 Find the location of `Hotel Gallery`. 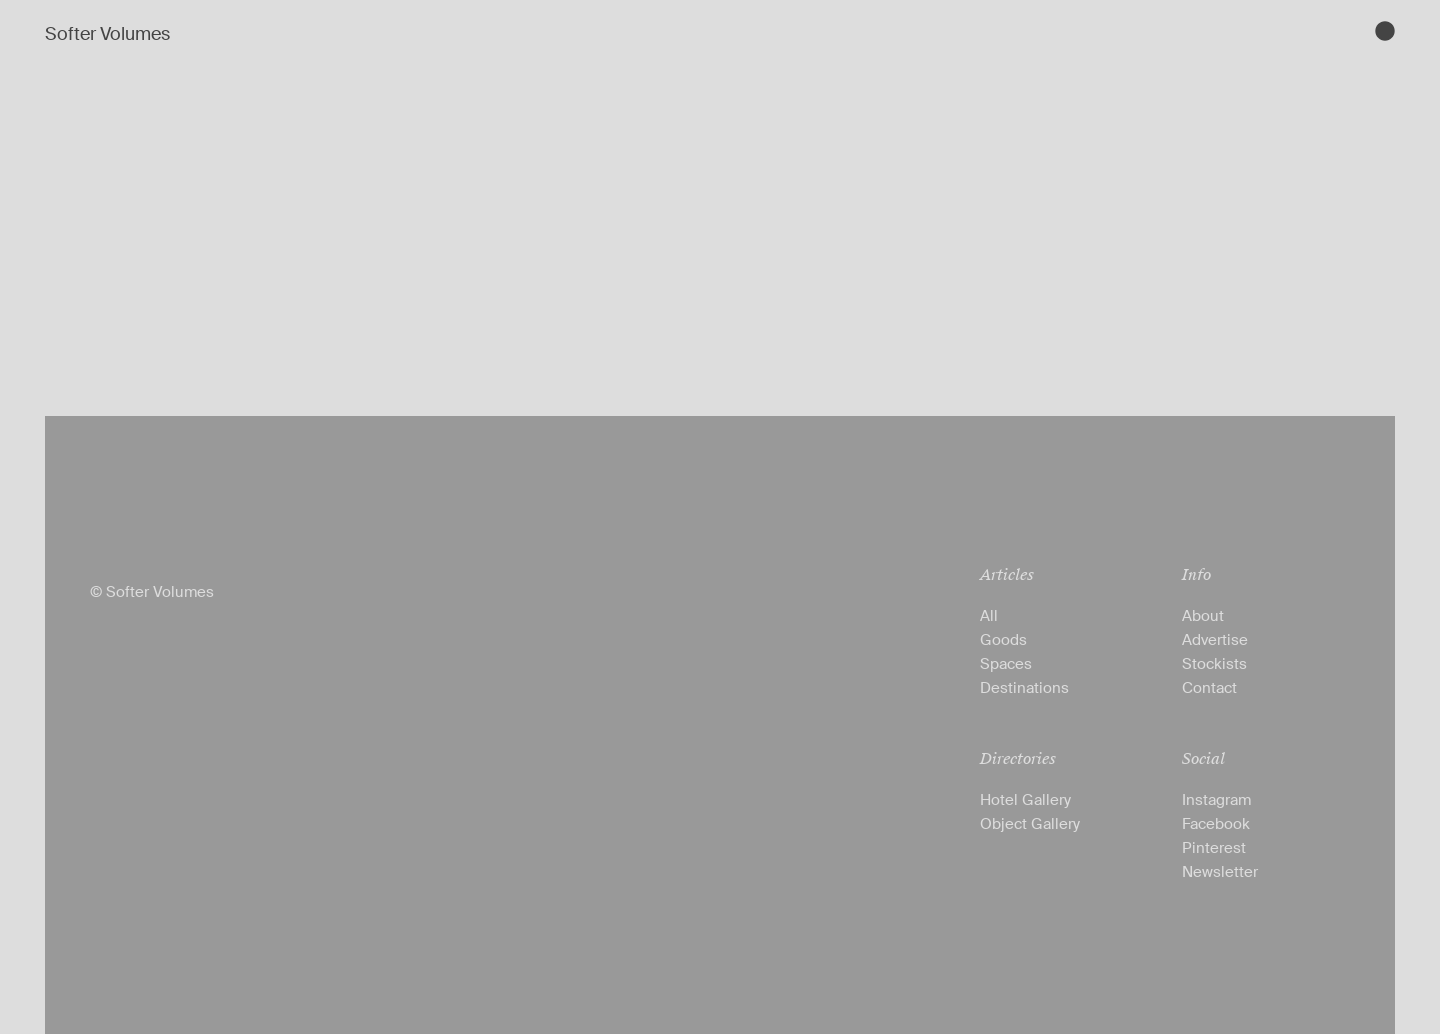

Hotel Gallery is located at coordinates (1025, 800).